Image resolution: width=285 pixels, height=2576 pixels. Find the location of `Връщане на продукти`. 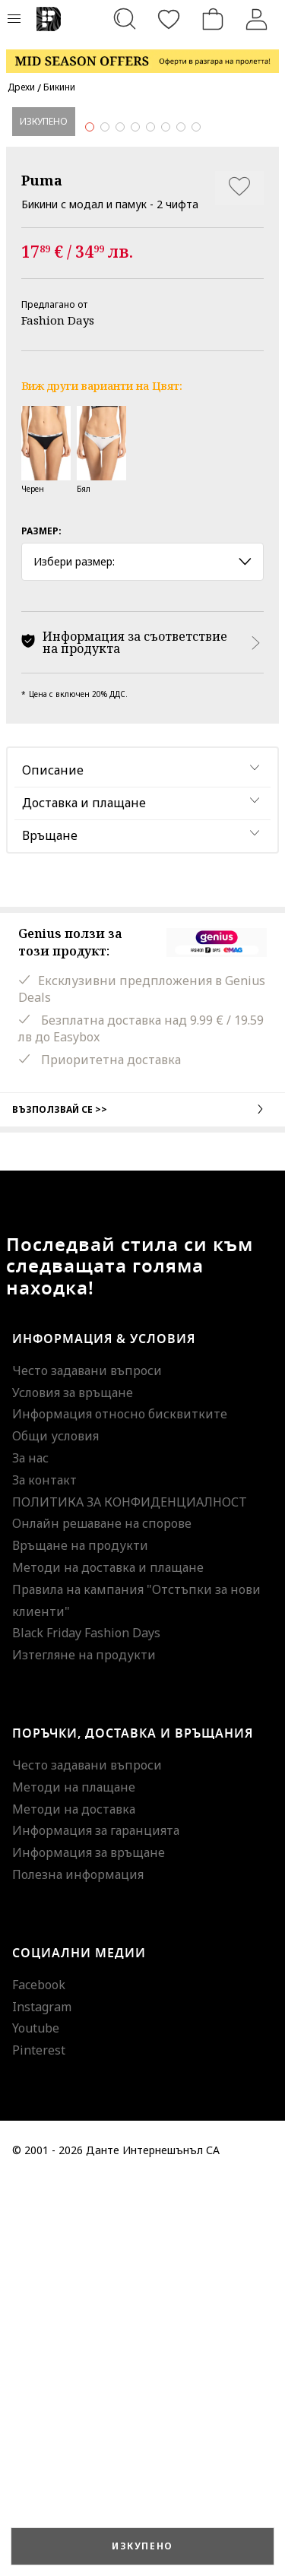

Връщане на продукти is located at coordinates (80, 1941).